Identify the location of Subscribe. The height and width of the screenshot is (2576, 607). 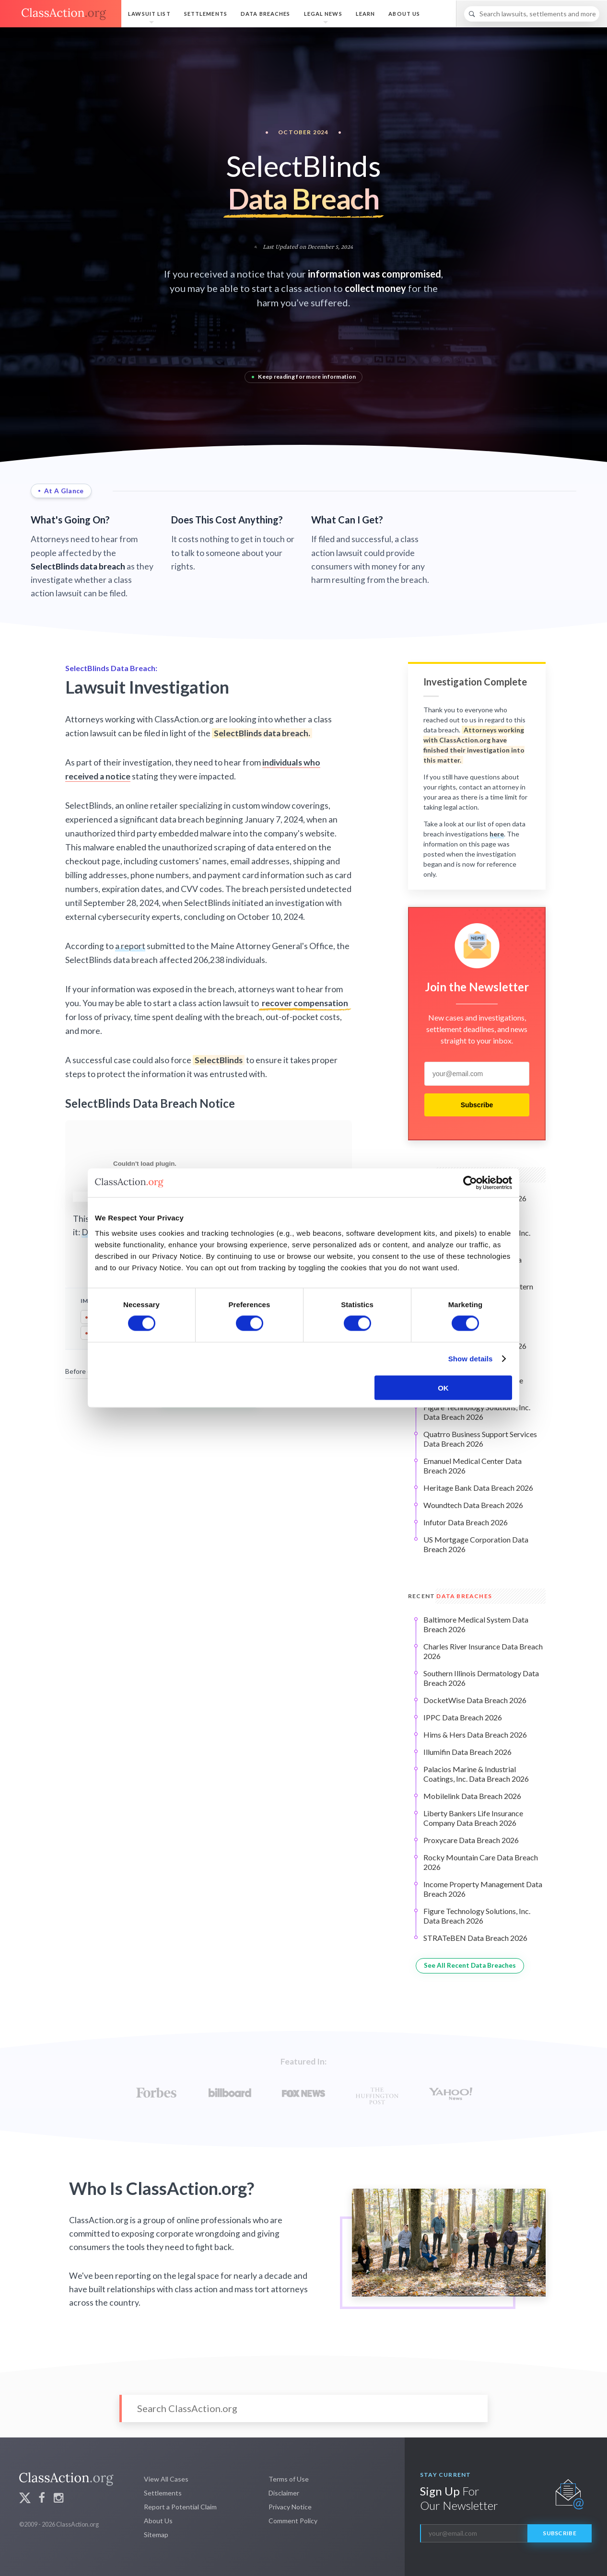
(477, 1105).